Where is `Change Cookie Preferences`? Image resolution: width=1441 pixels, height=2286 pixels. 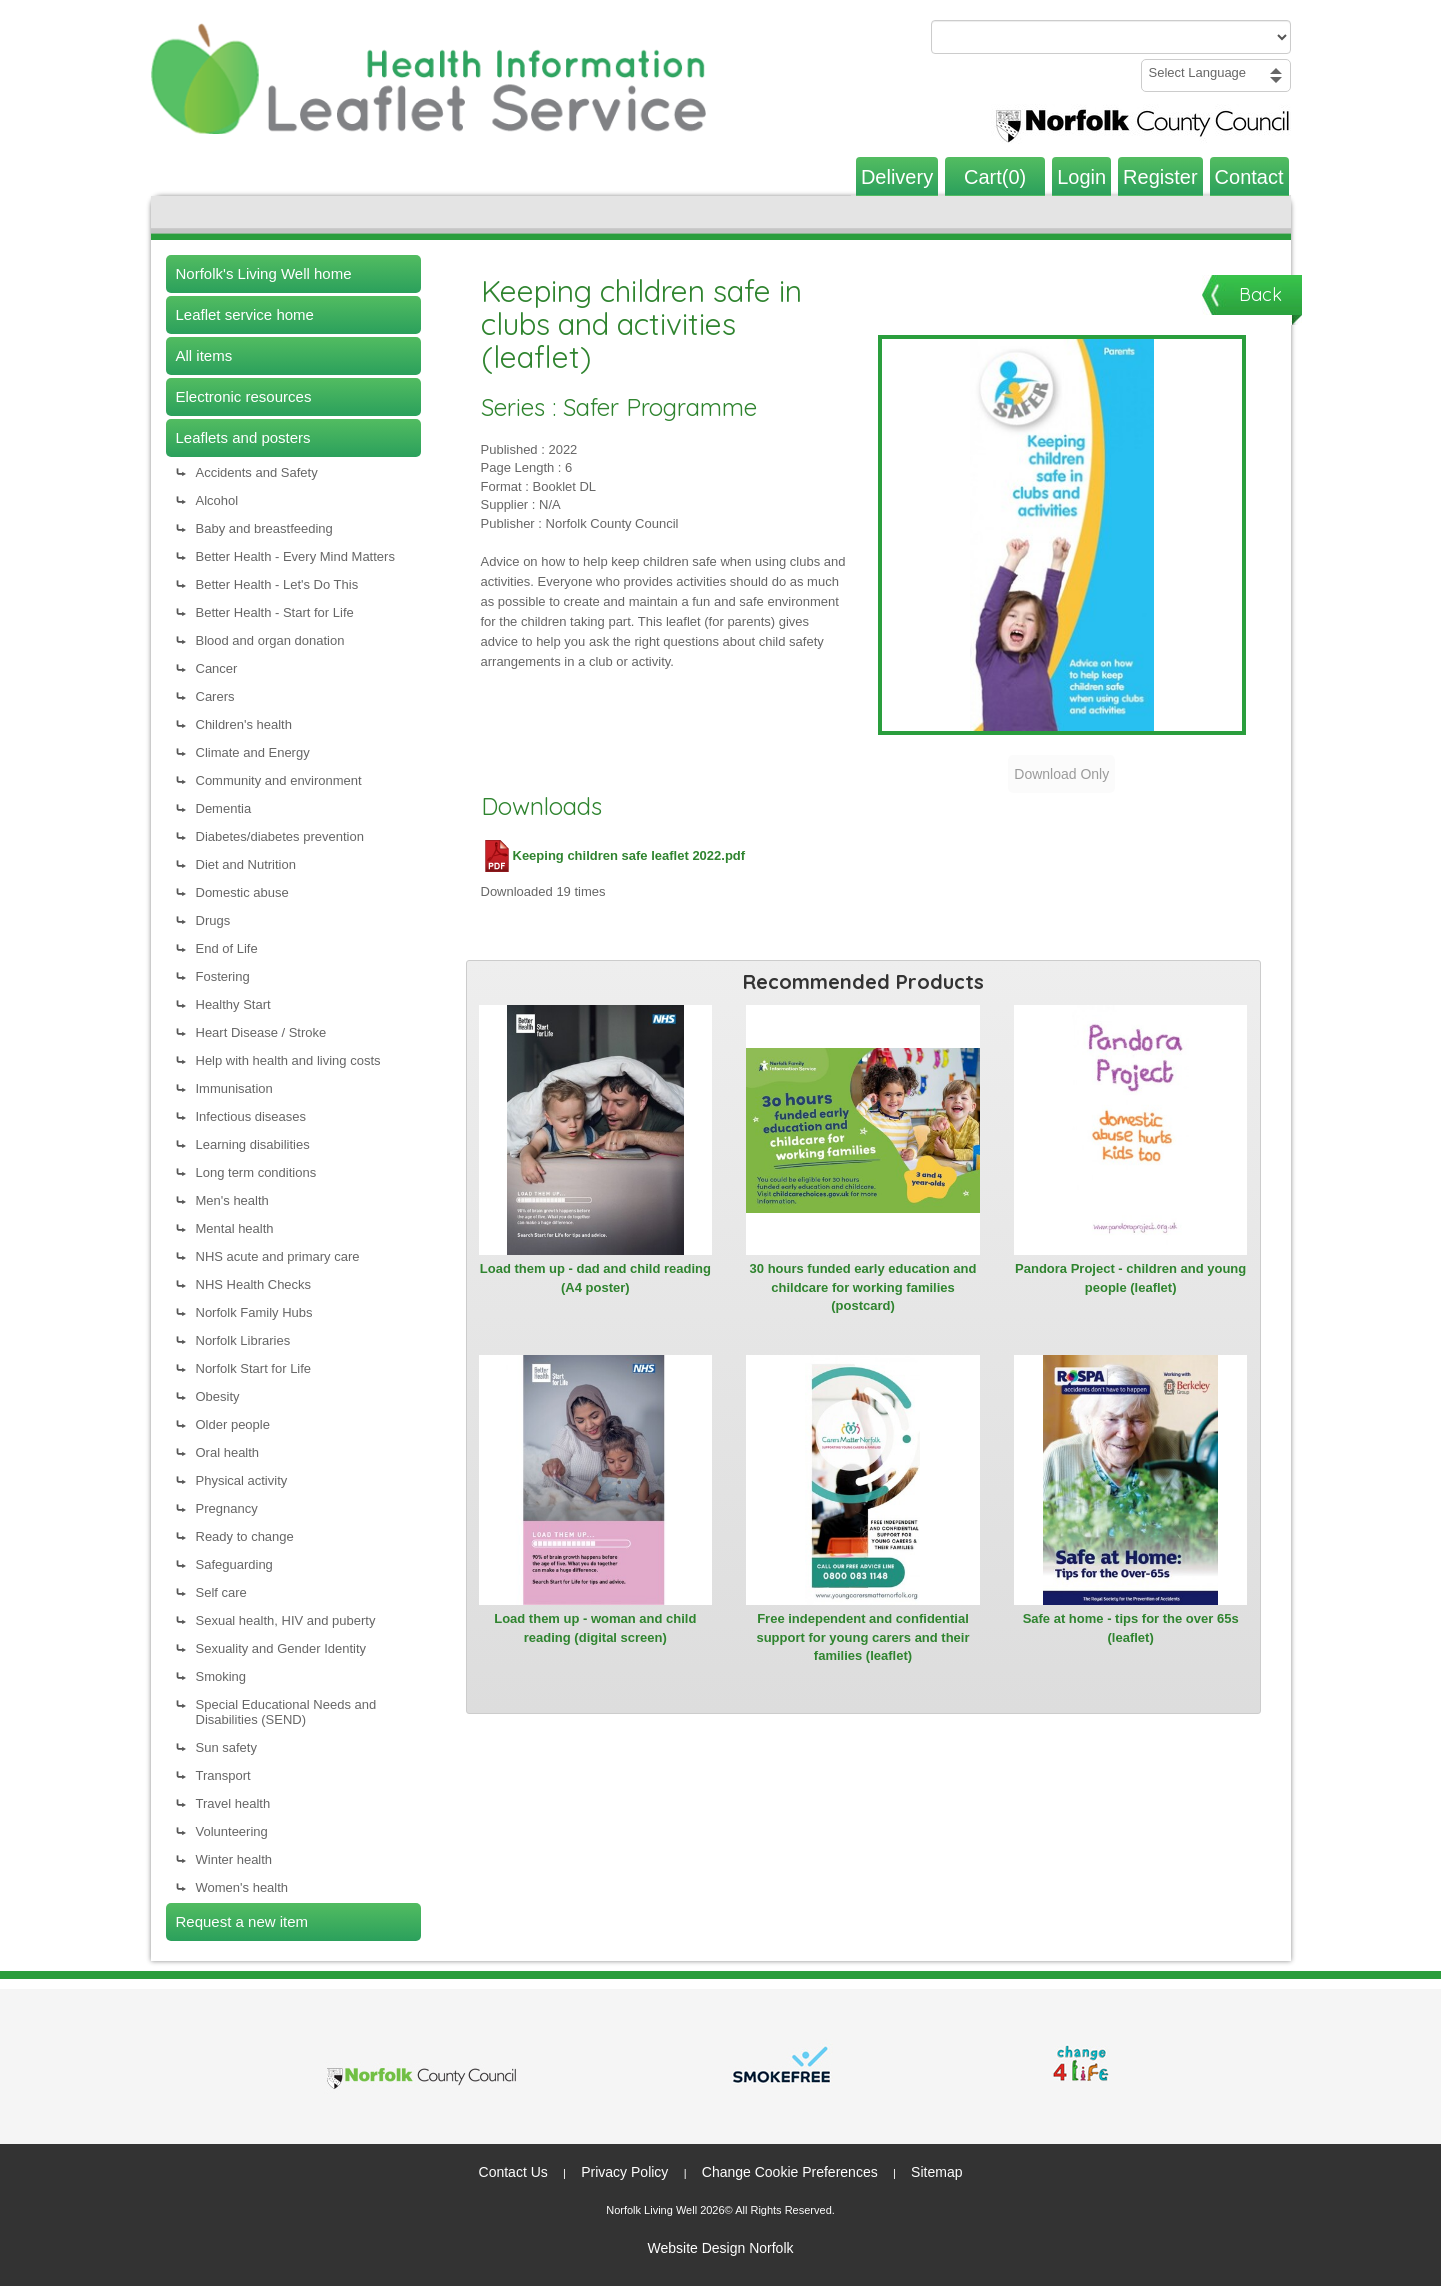 Change Cookie Preferences is located at coordinates (790, 2172).